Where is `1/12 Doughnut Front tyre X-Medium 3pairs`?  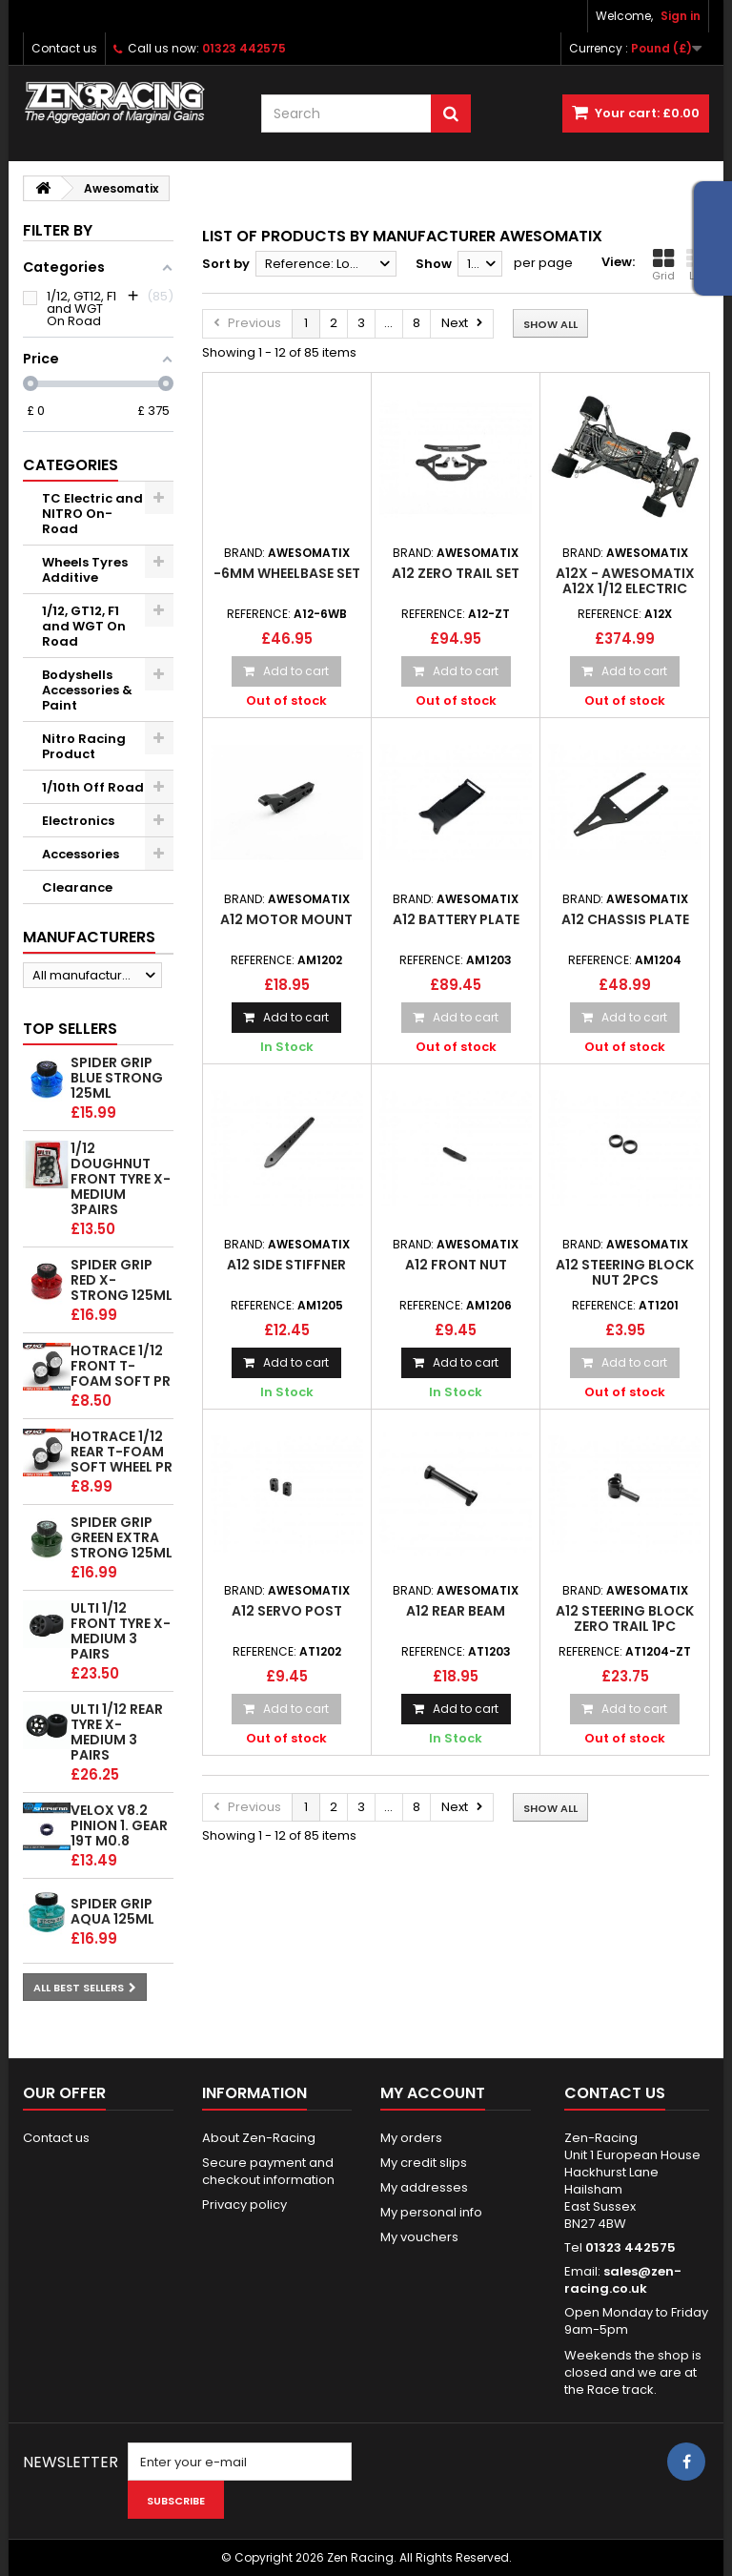
1/12 Doughnut Front tyre X-Medium 3pairs is located at coordinates (121, 1179).